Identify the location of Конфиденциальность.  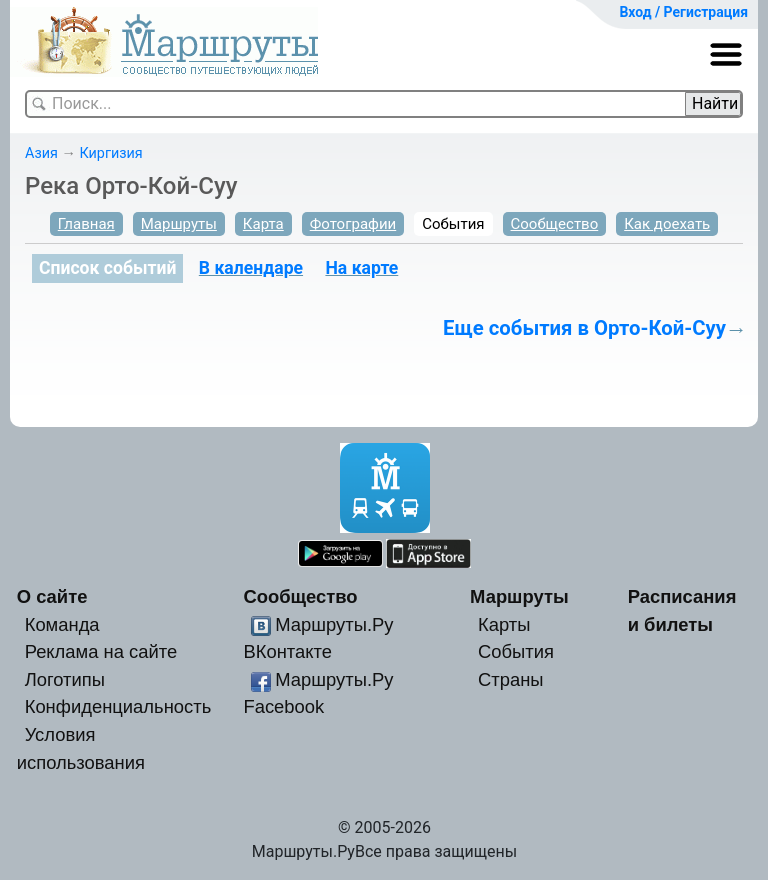
(118, 706).